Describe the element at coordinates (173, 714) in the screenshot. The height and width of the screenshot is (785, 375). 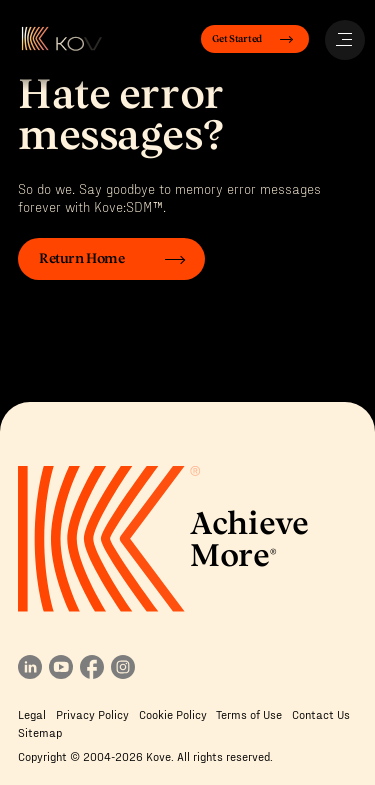
I see `Cookie Policy` at that location.